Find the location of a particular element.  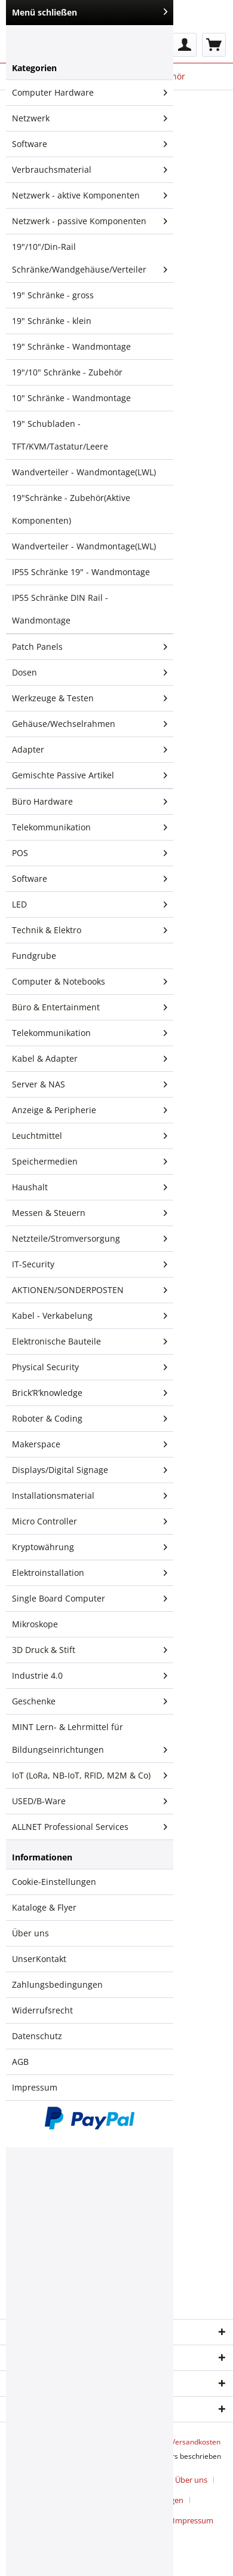

Netzwerk - passive Komponenten is located at coordinates (89, 221).